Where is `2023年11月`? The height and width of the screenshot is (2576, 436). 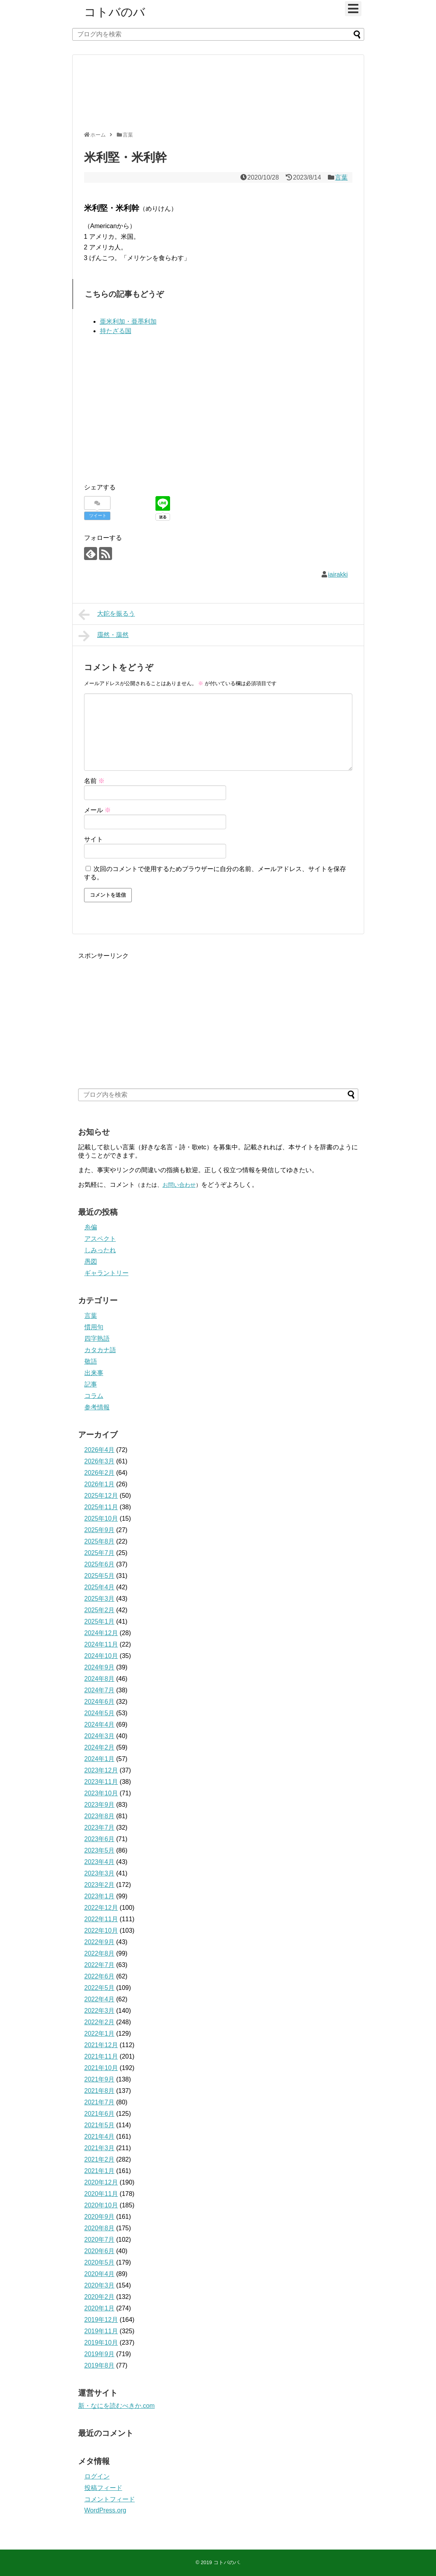
2023年11月 is located at coordinates (101, 1781).